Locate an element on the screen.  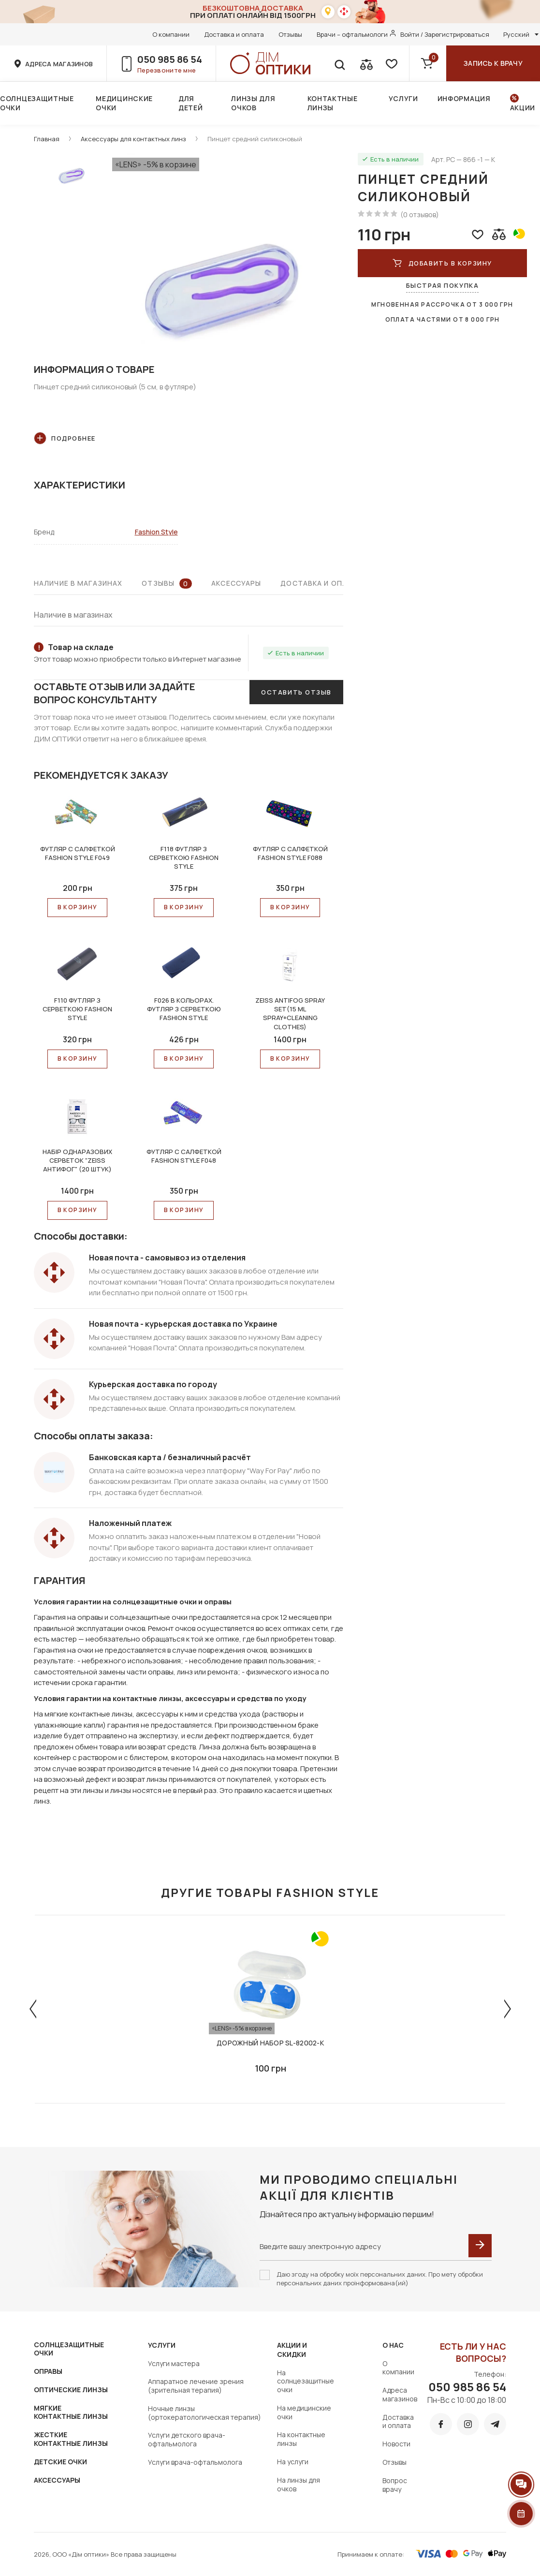
Линзы для очков is located at coordinates (253, 103).